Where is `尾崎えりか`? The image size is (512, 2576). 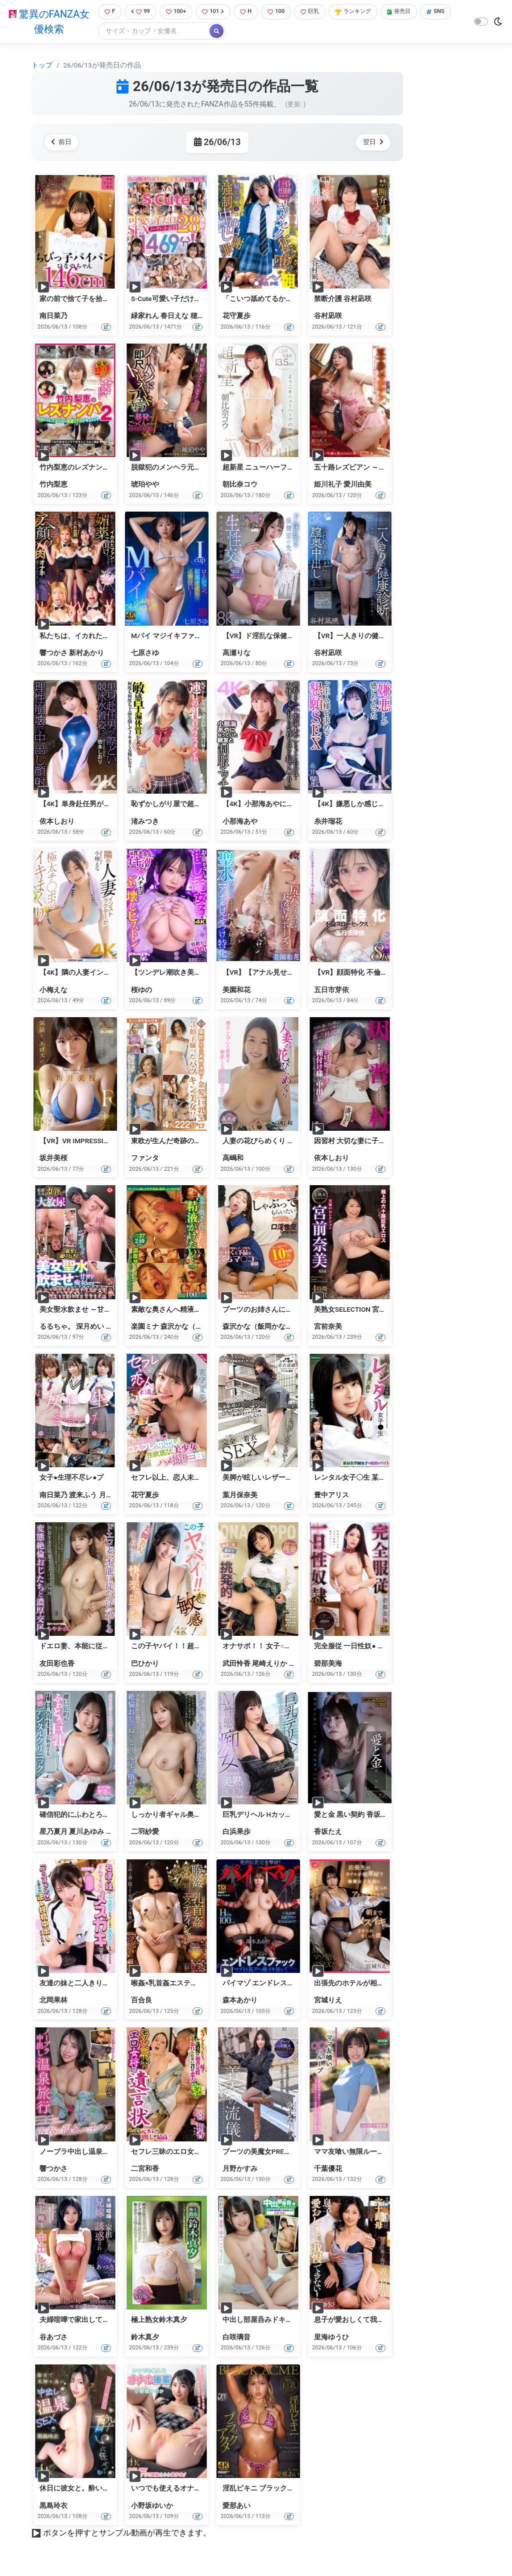 尾崎えりか is located at coordinates (269, 1664).